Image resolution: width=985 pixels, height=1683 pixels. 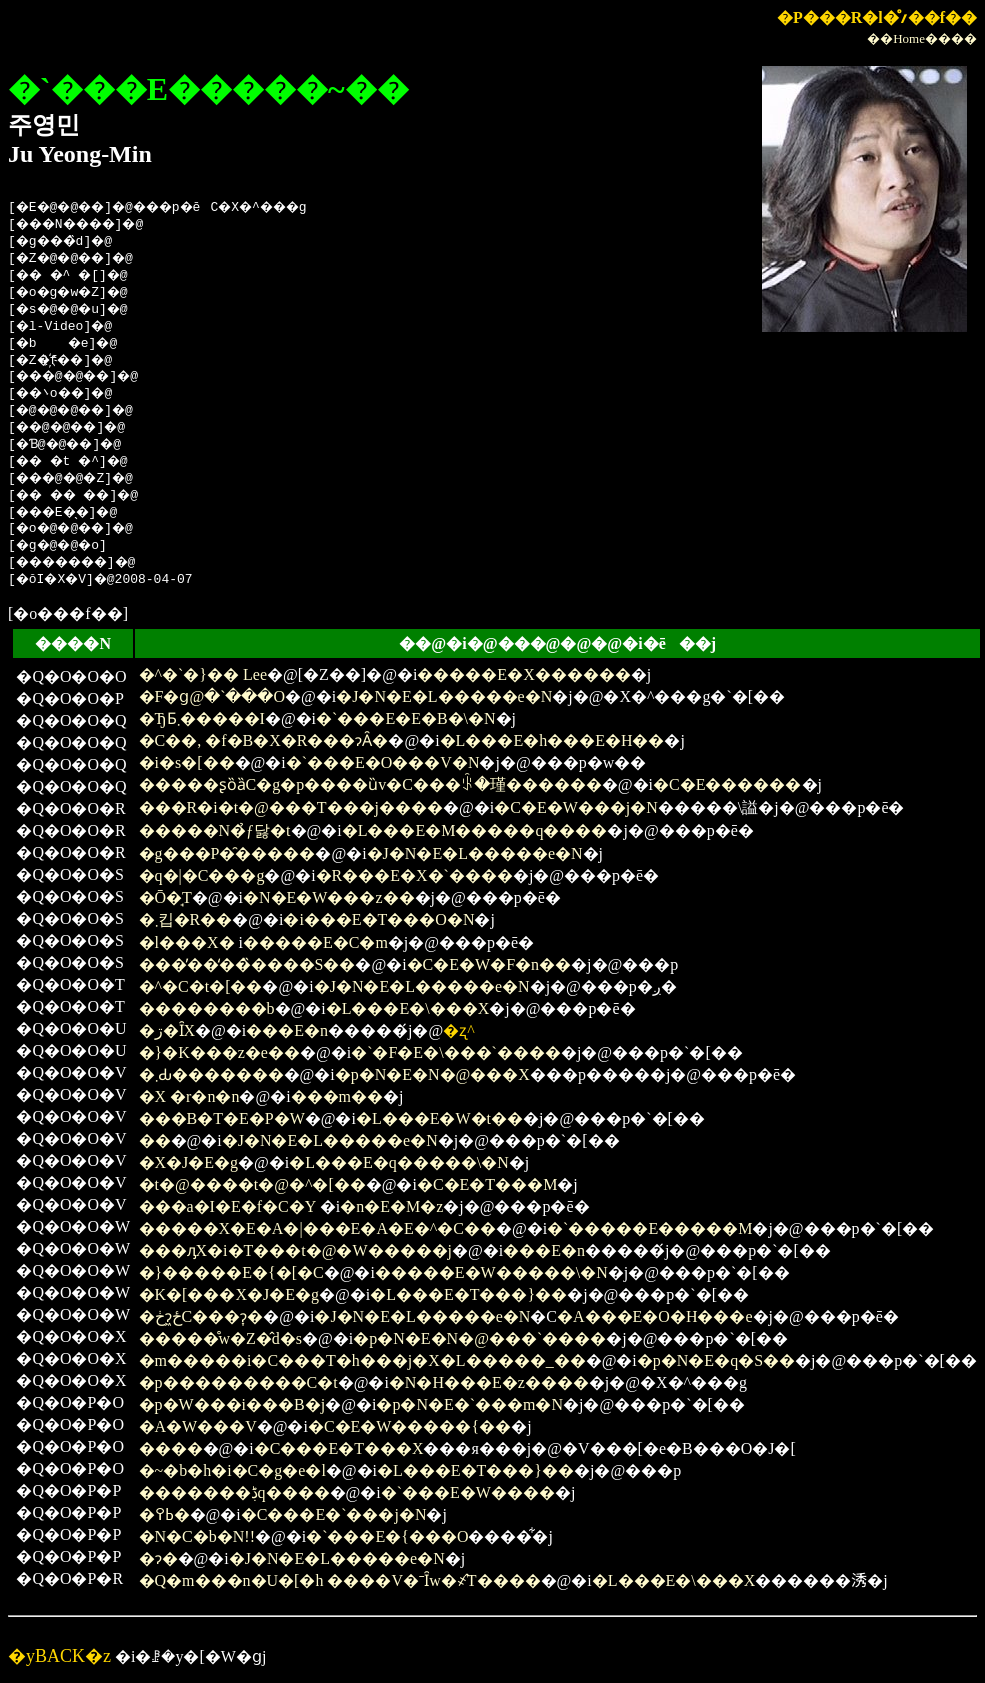 I want to click on ���a�I�E�f�C�Y, so click(x=227, y=1206).